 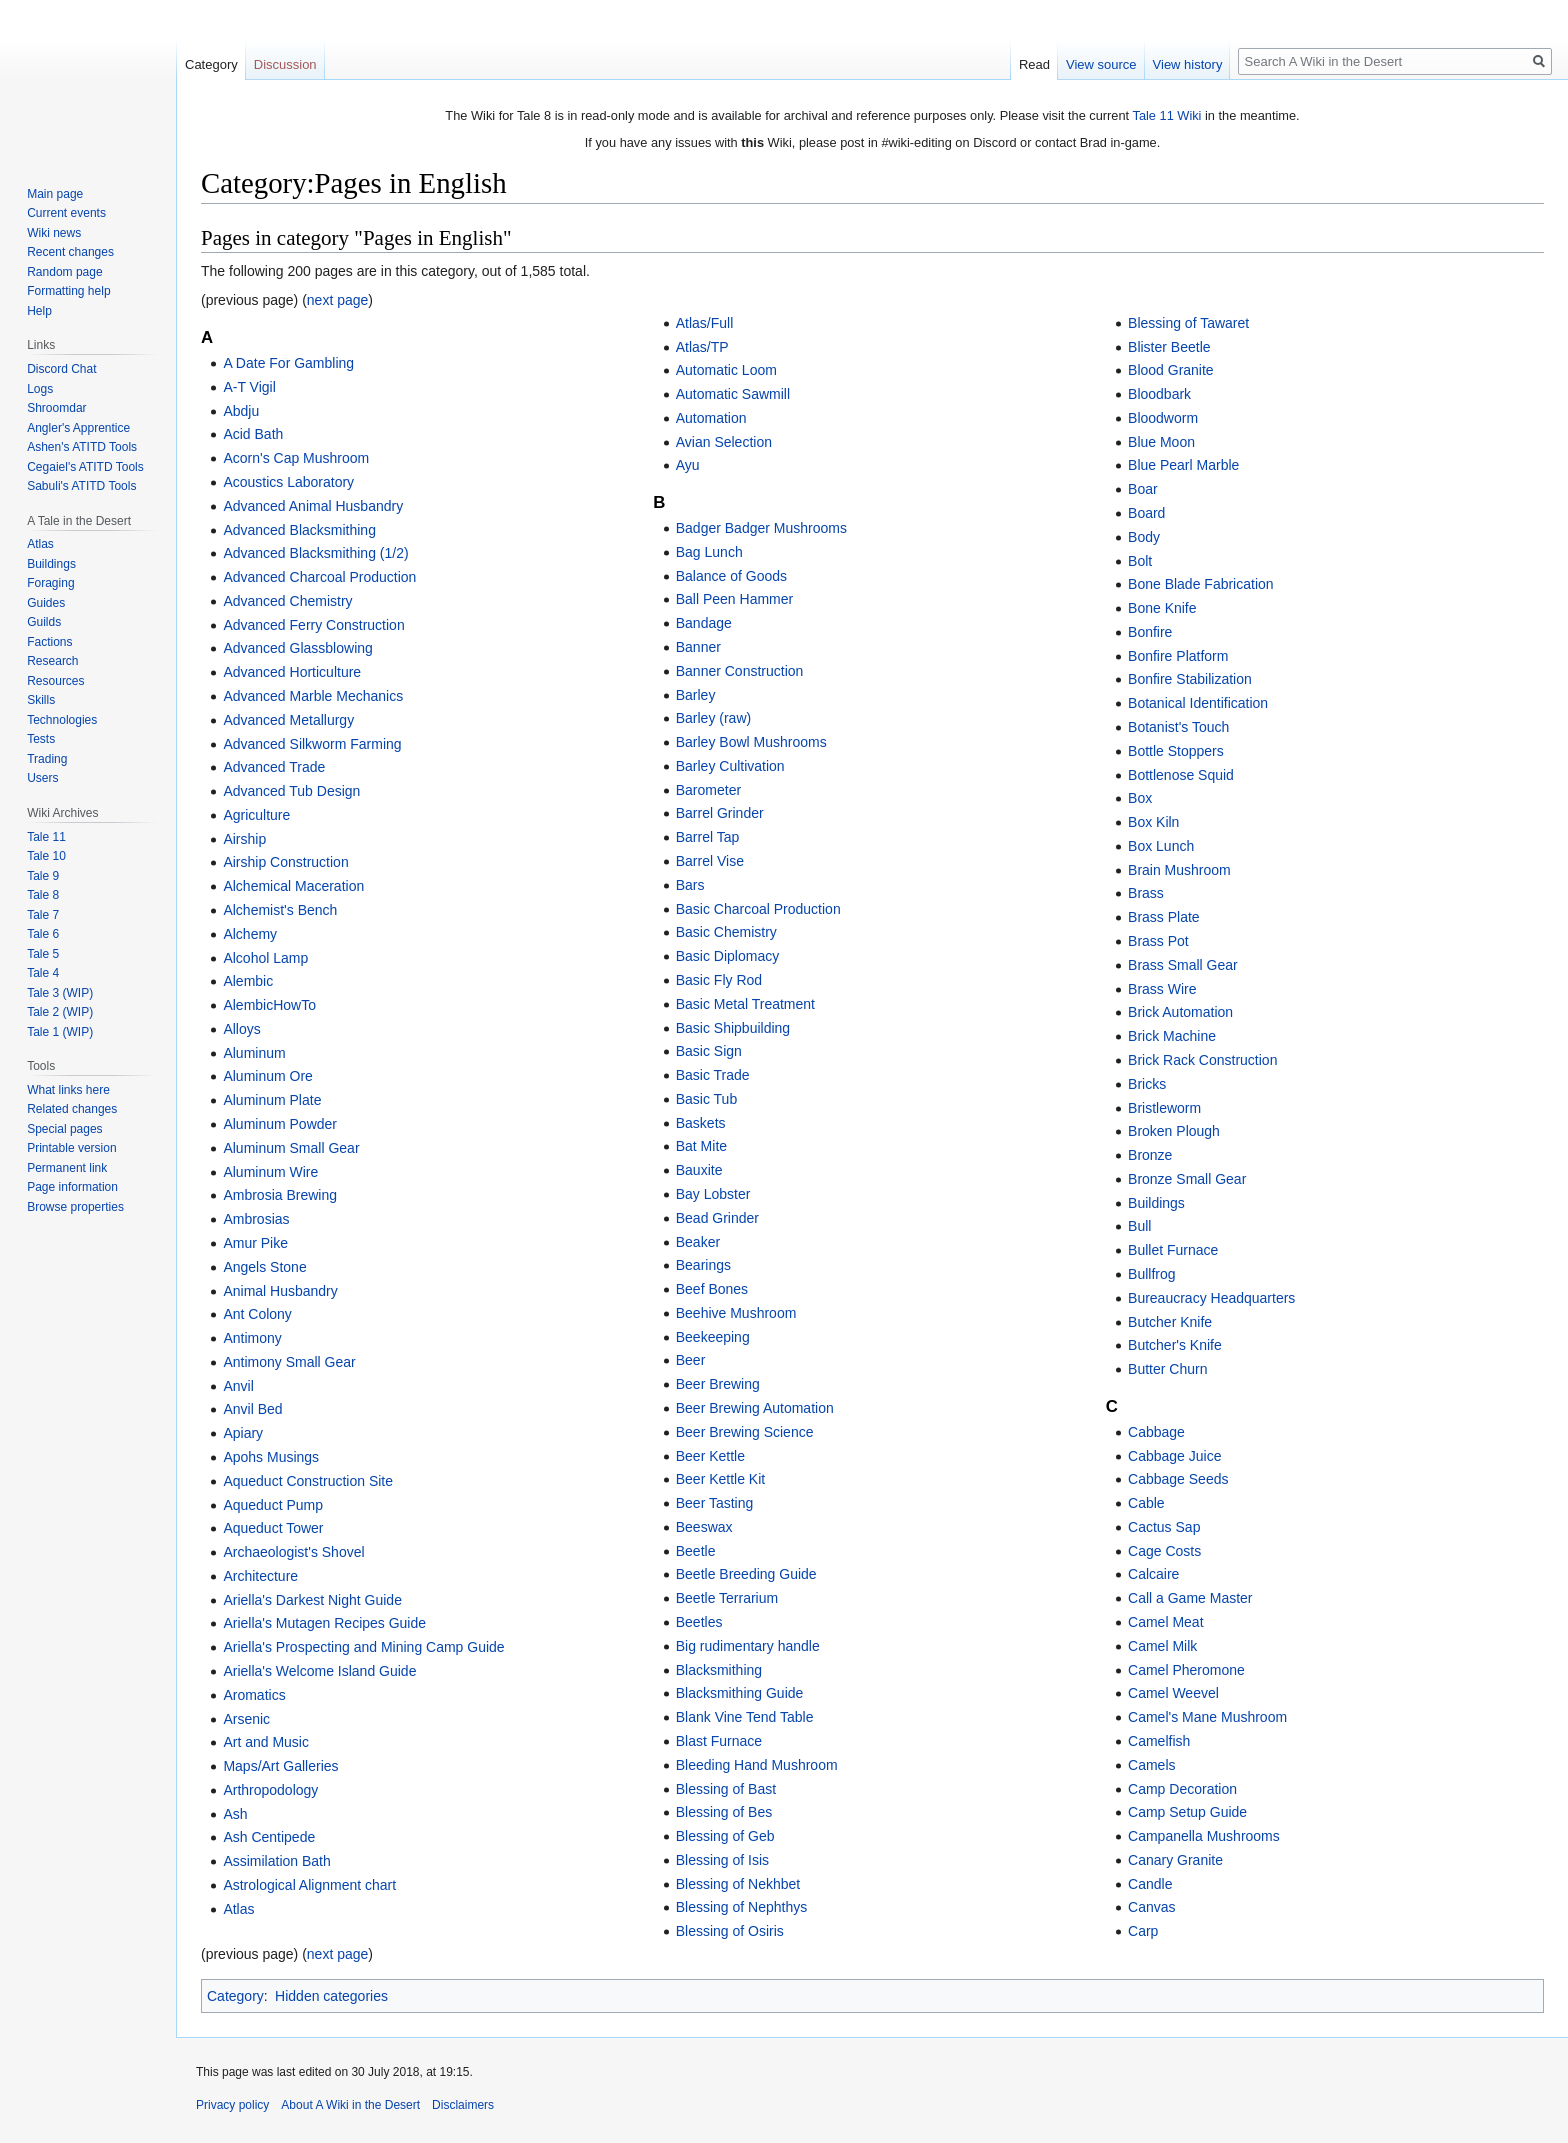 I want to click on Brass, so click(x=1146, y=893).